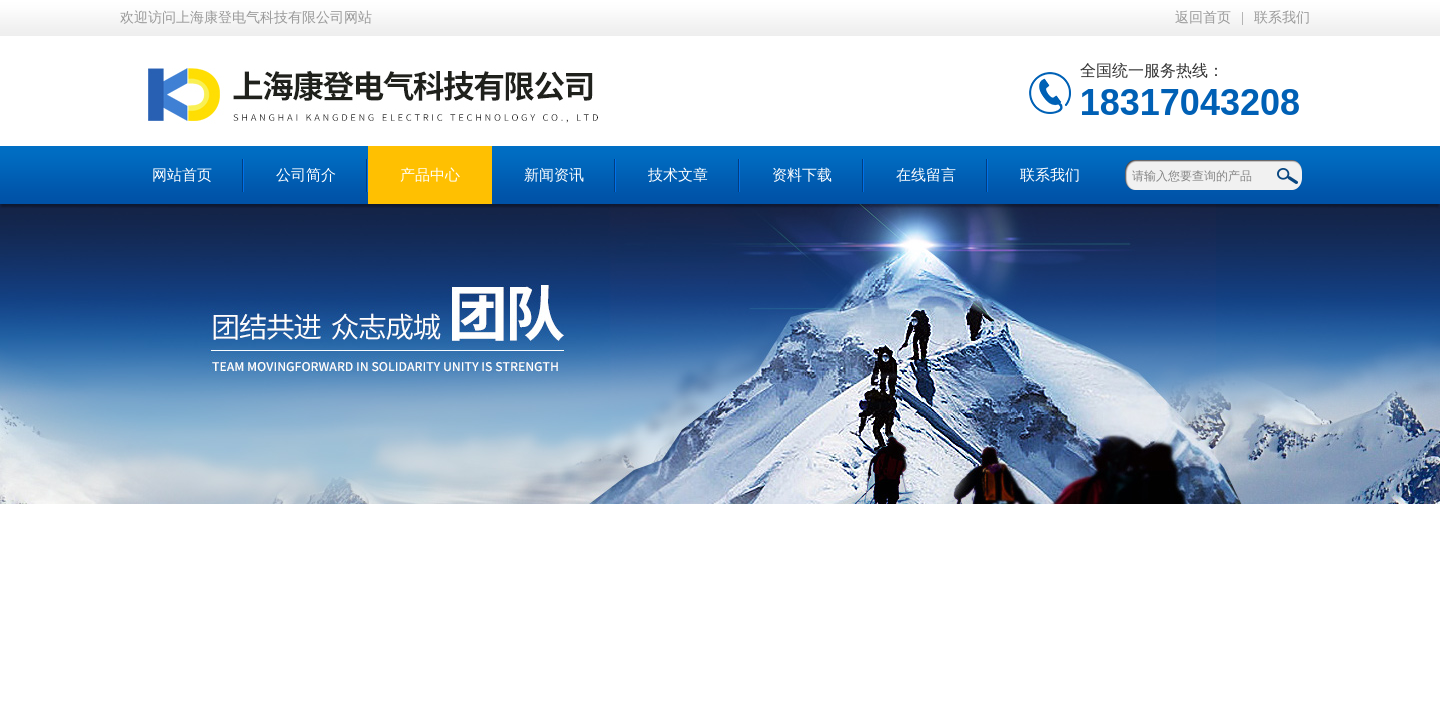 The width and height of the screenshot is (1440, 720). Describe the element at coordinates (554, 175) in the screenshot. I see `新闻资讯` at that location.